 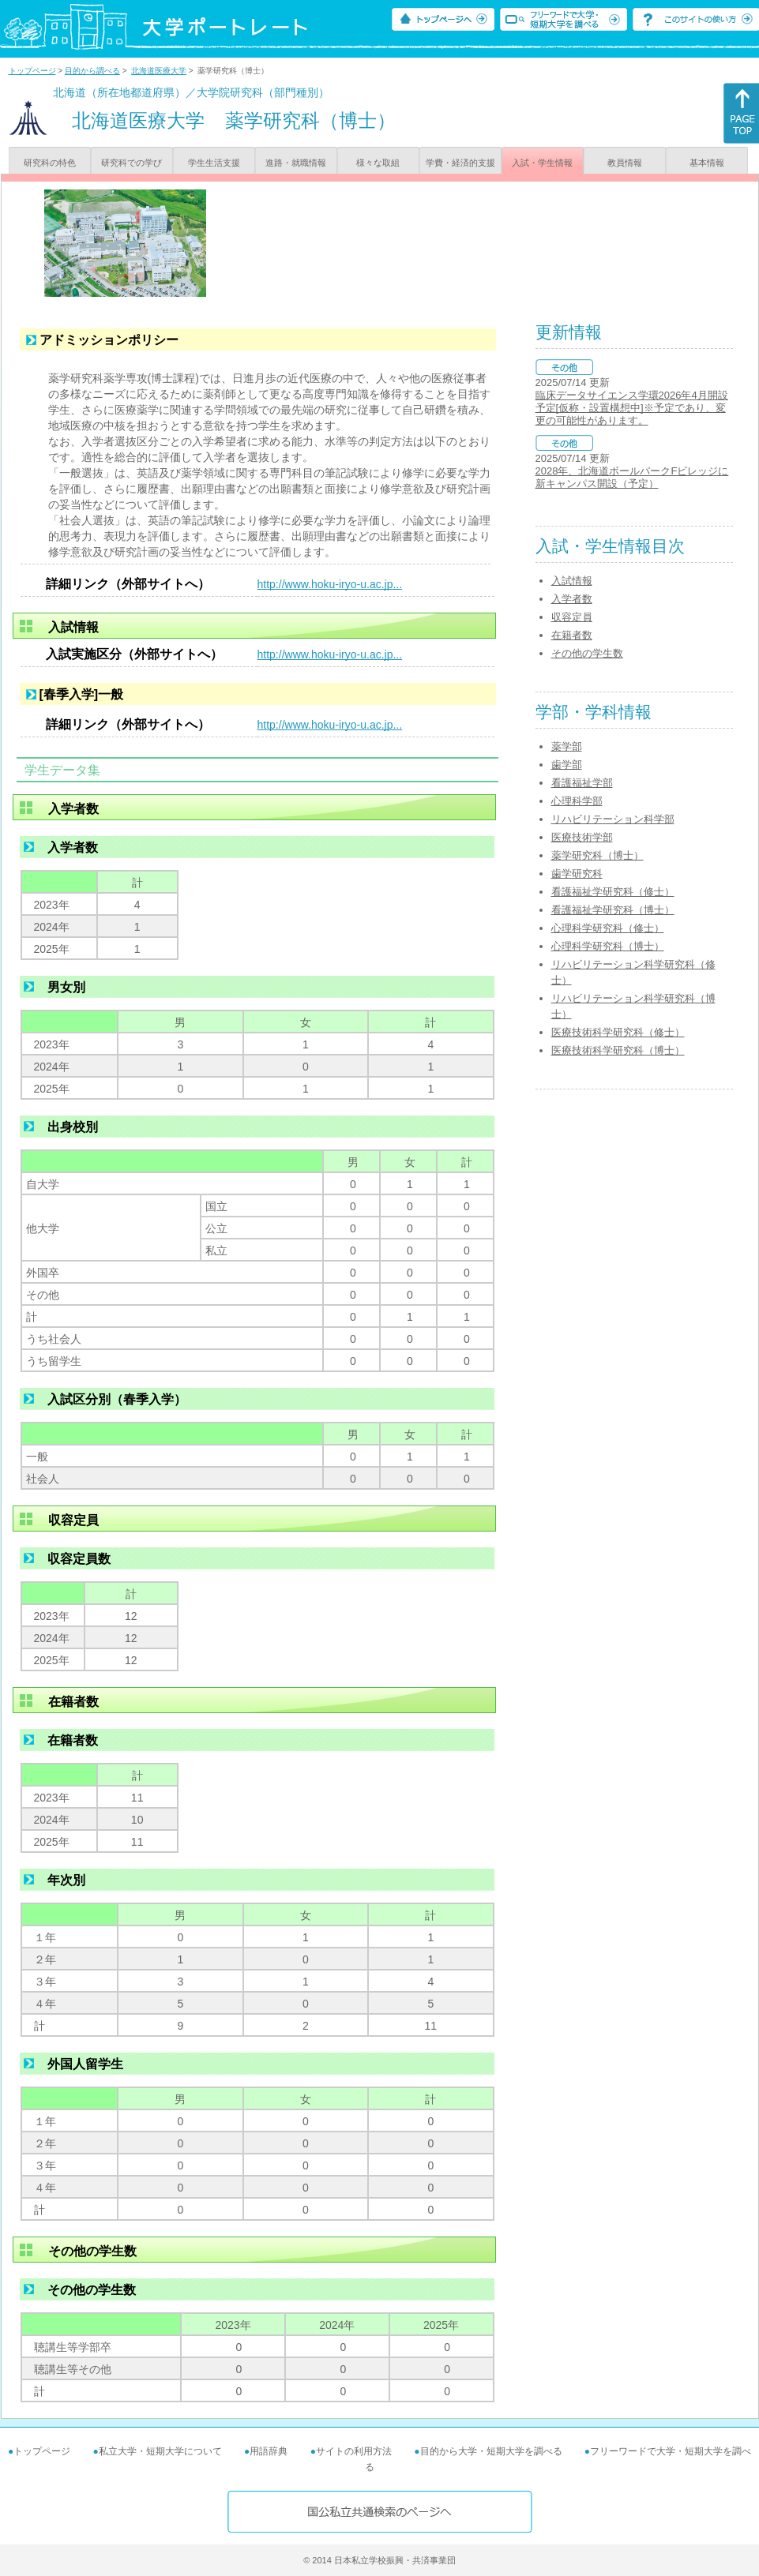 I want to click on 心理科学研究科（博士）, so click(x=607, y=946).